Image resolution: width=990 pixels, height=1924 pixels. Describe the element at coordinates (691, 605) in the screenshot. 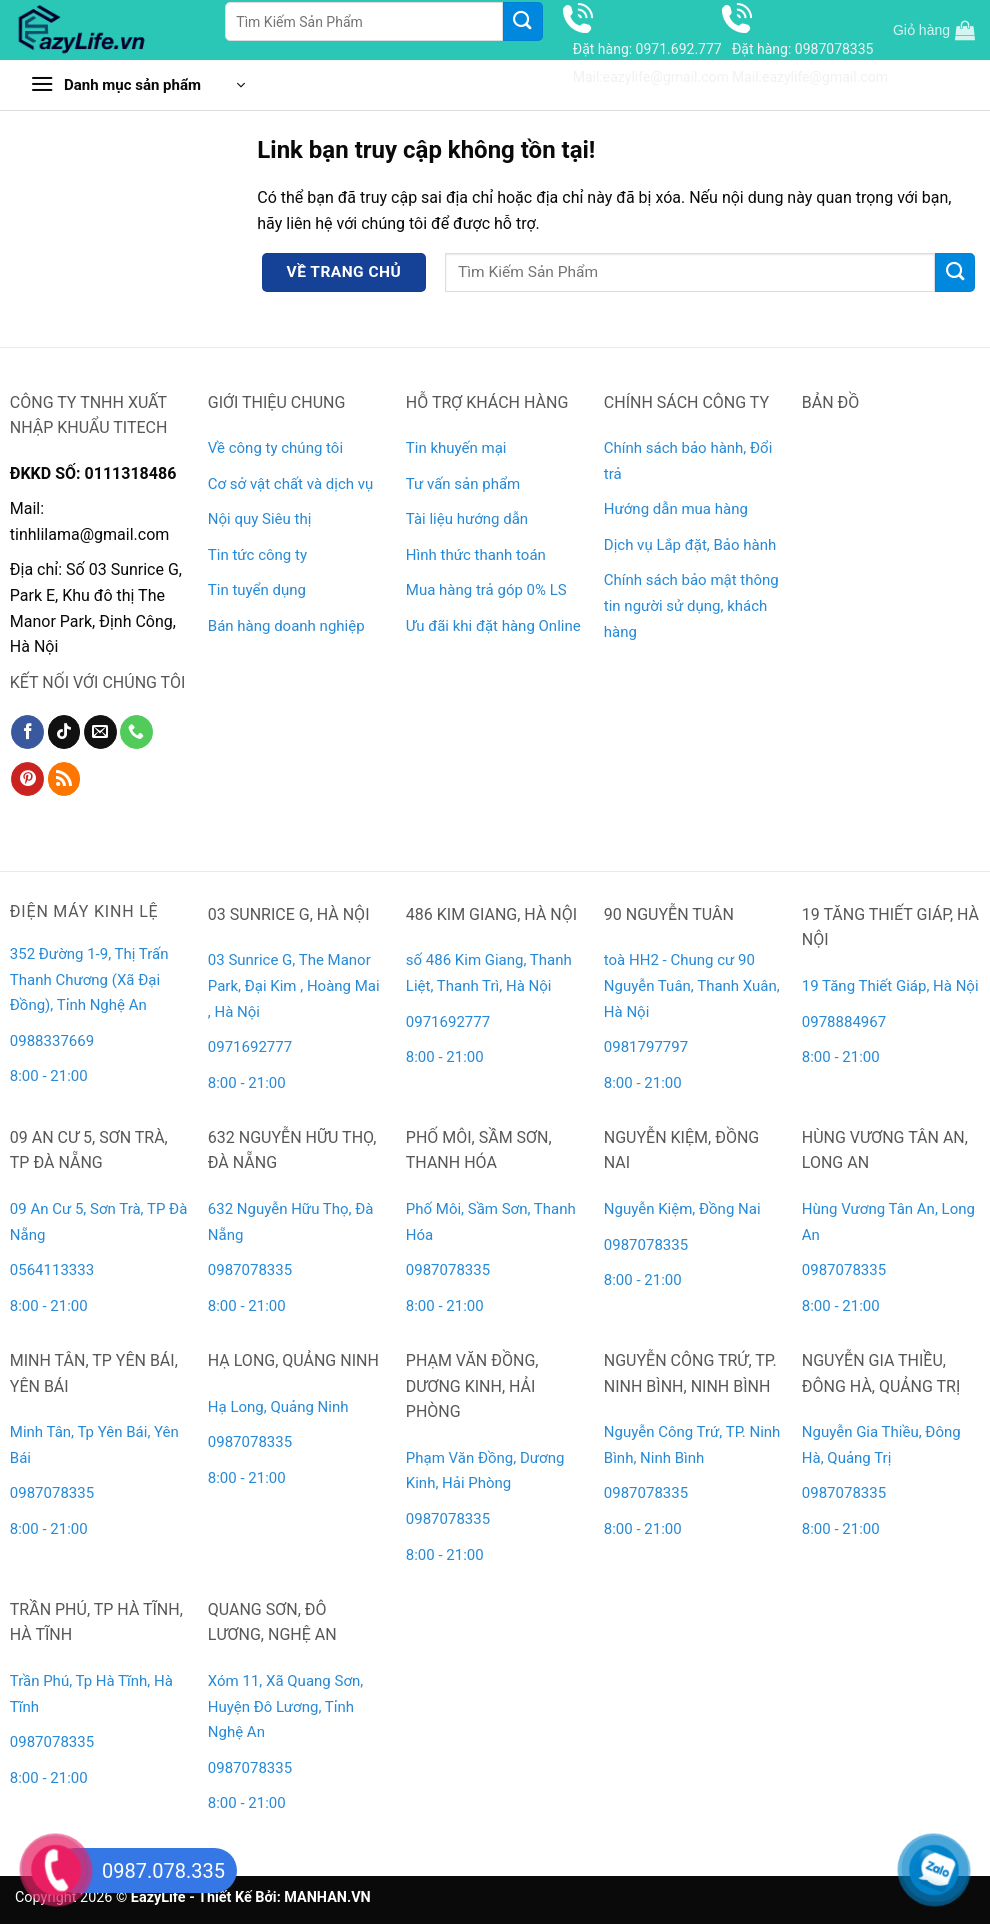

I see `Chính sách bảo mật thông tin người sử dụng, khách hàng` at that location.